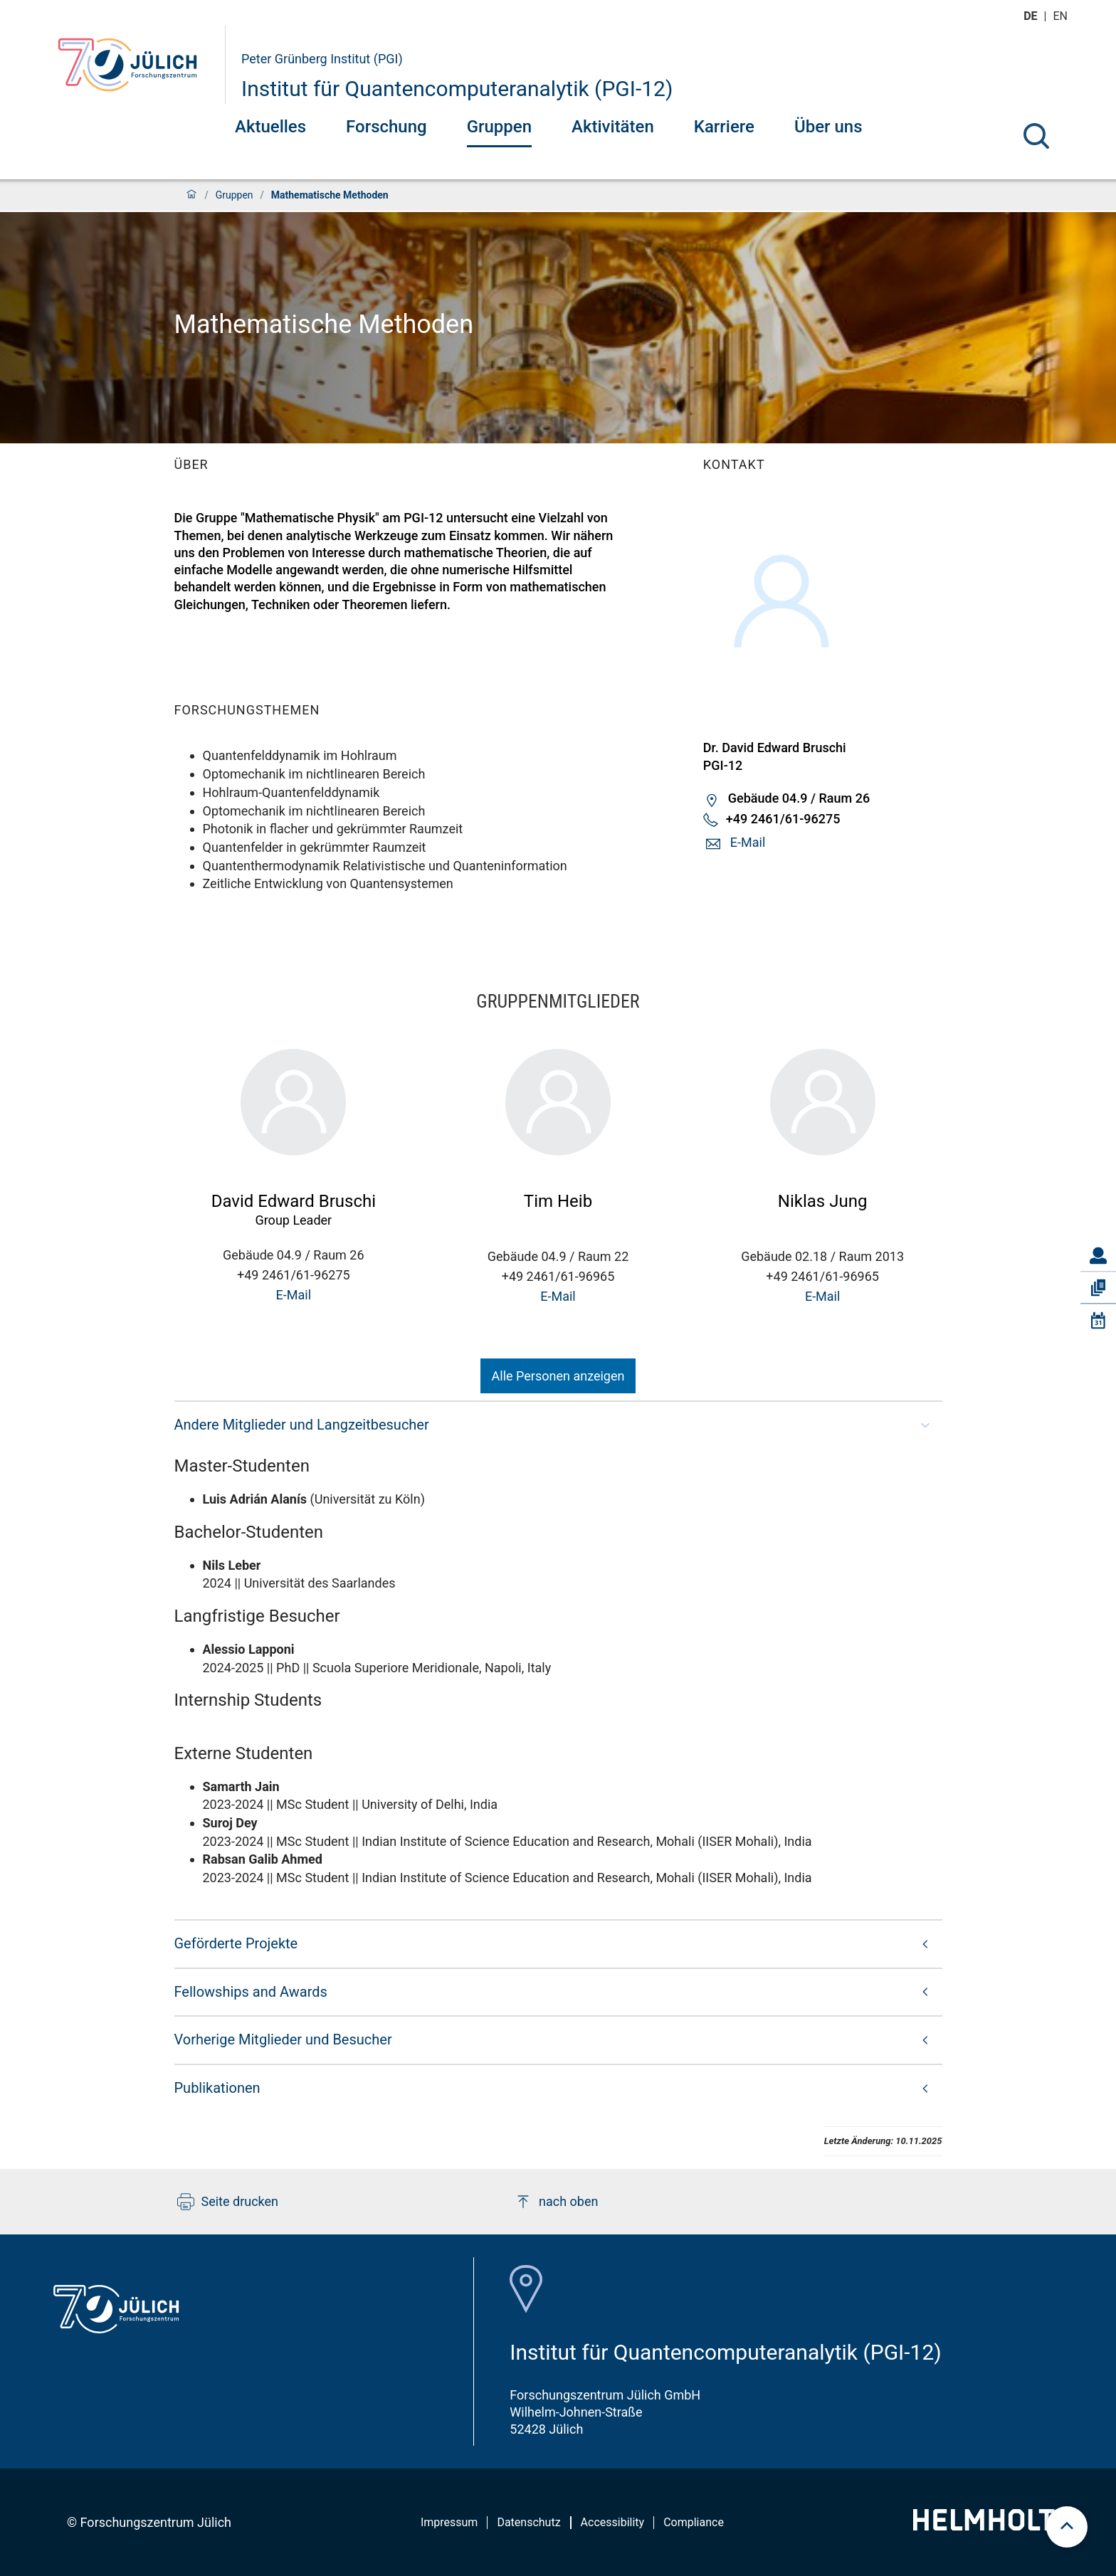  I want to click on [Helmholtz-Logo], so click(991, 2525).